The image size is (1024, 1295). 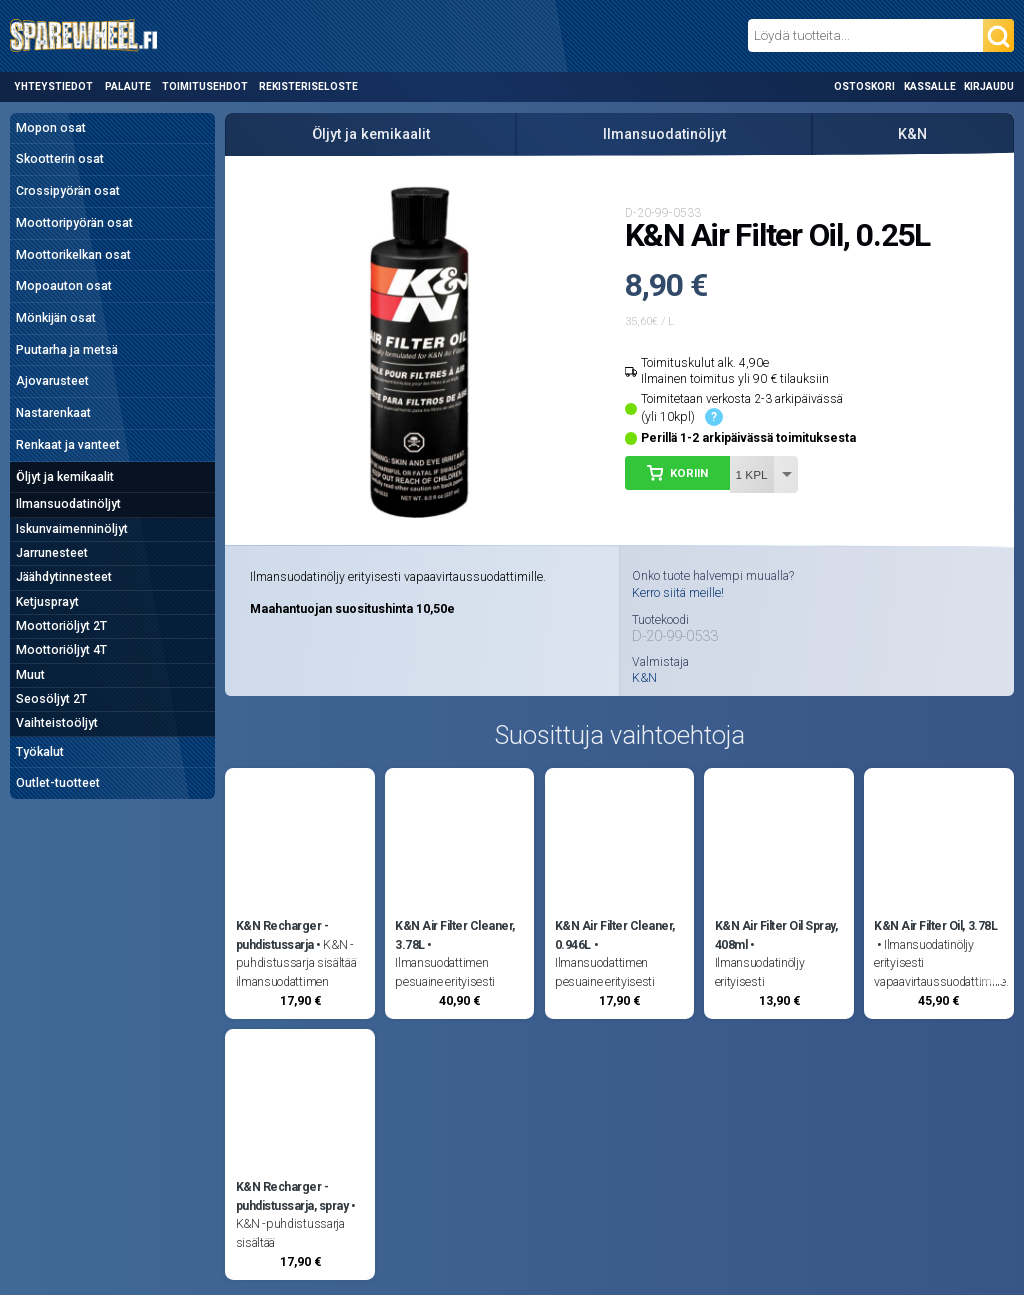 I want to click on Ilmansuodatinöljyt, so click(x=68, y=504).